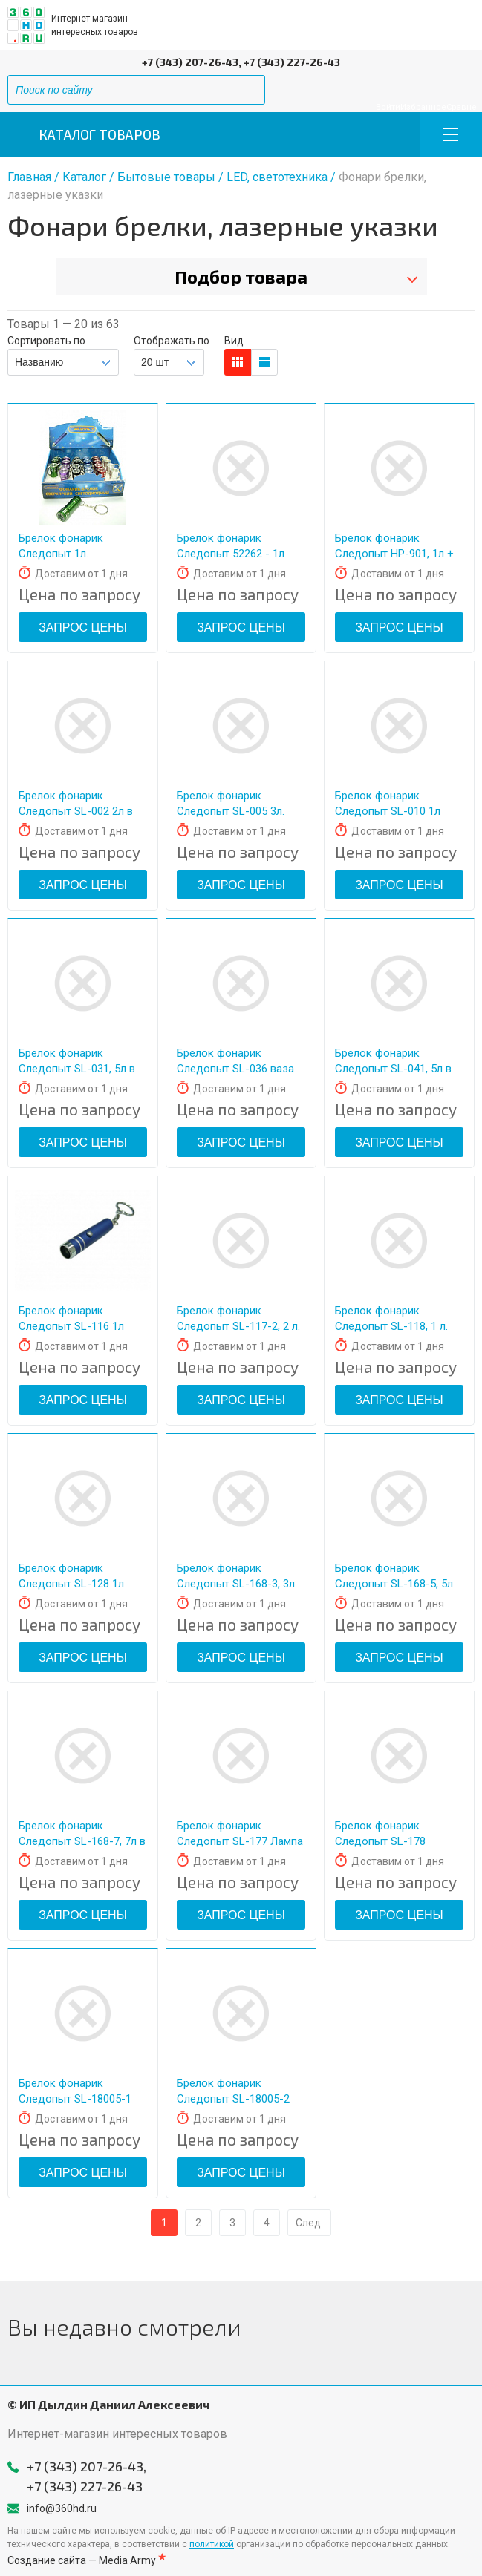  Describe the element at coordinates (309, 2223) in the screenshot. I see `След.` at that location.